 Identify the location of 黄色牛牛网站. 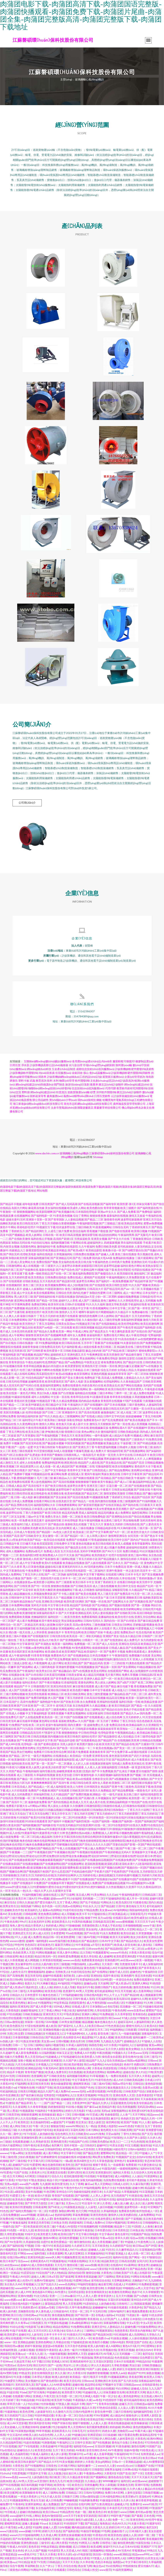
(8, 1231).